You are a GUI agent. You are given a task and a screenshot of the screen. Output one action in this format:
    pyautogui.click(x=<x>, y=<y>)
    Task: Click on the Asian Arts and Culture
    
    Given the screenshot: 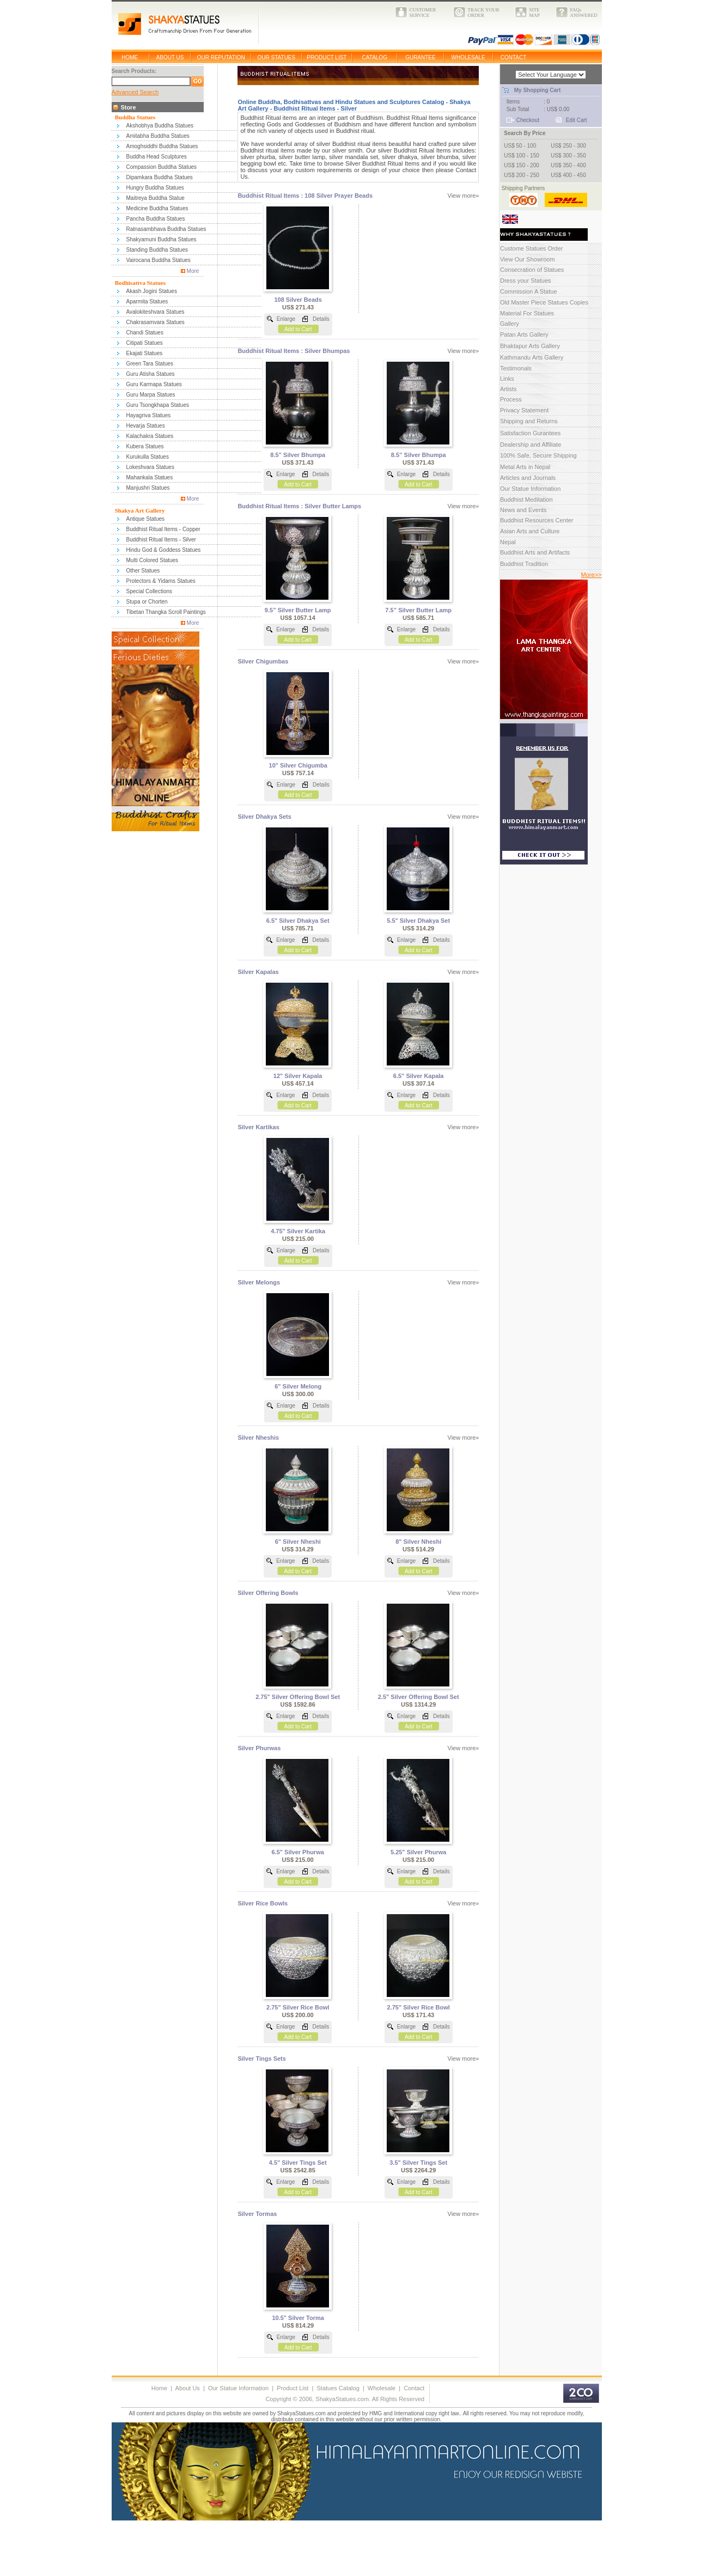 What is the action you would take?
    pyautogui.click(x=529, y=531)
    